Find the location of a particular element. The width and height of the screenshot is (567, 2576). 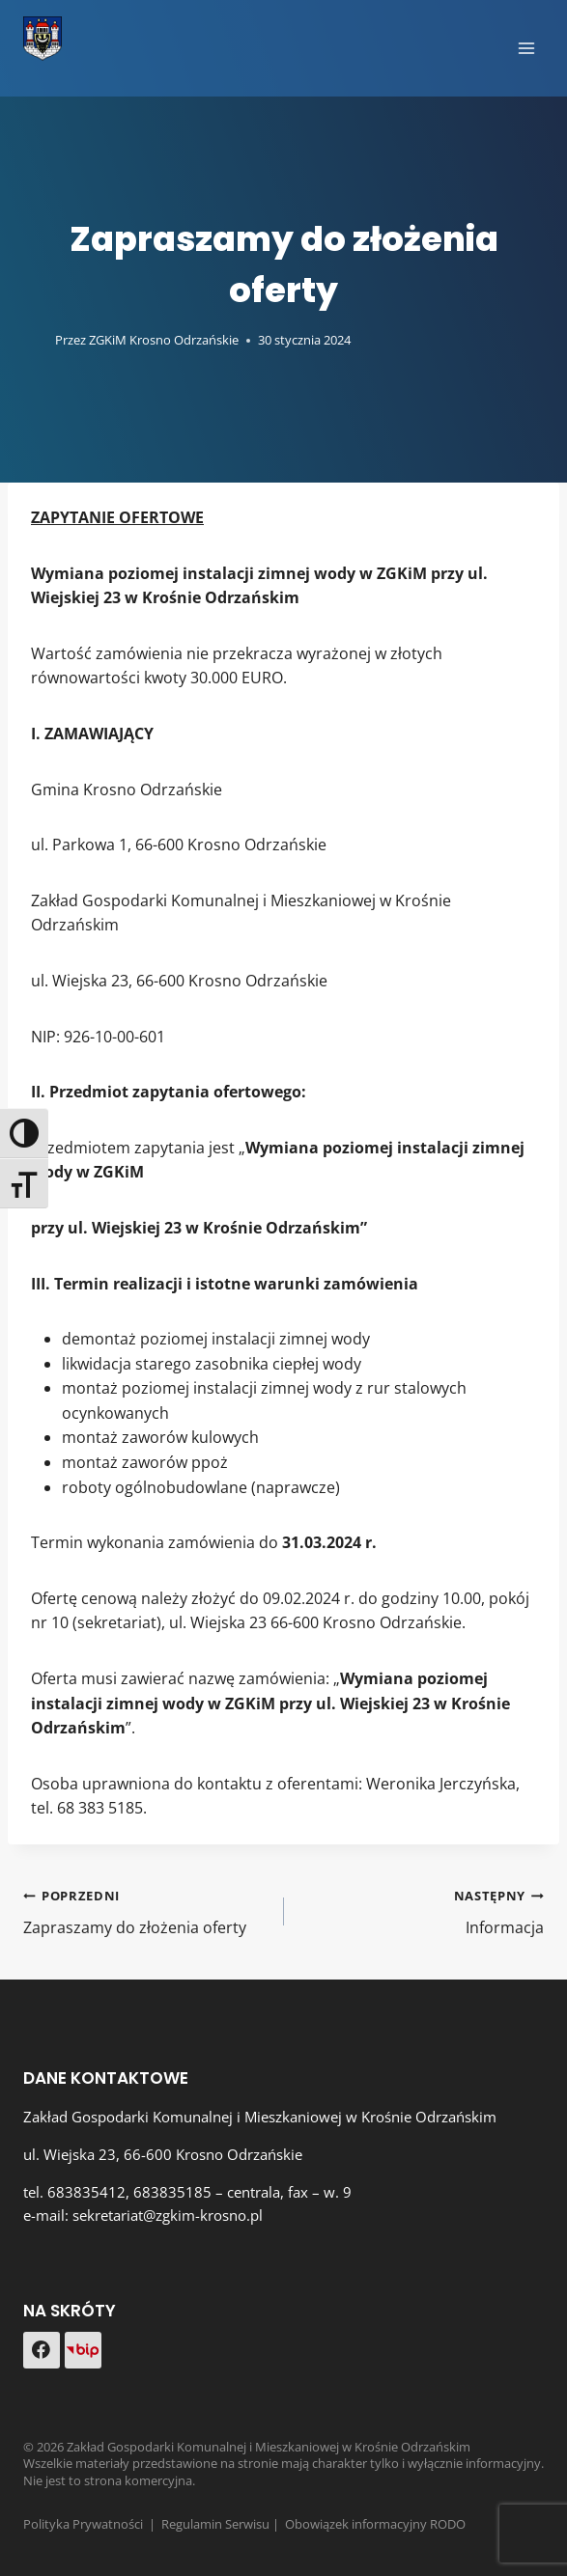

Obowiązek informacyjny RODO is located at coordinates (375, 2524).